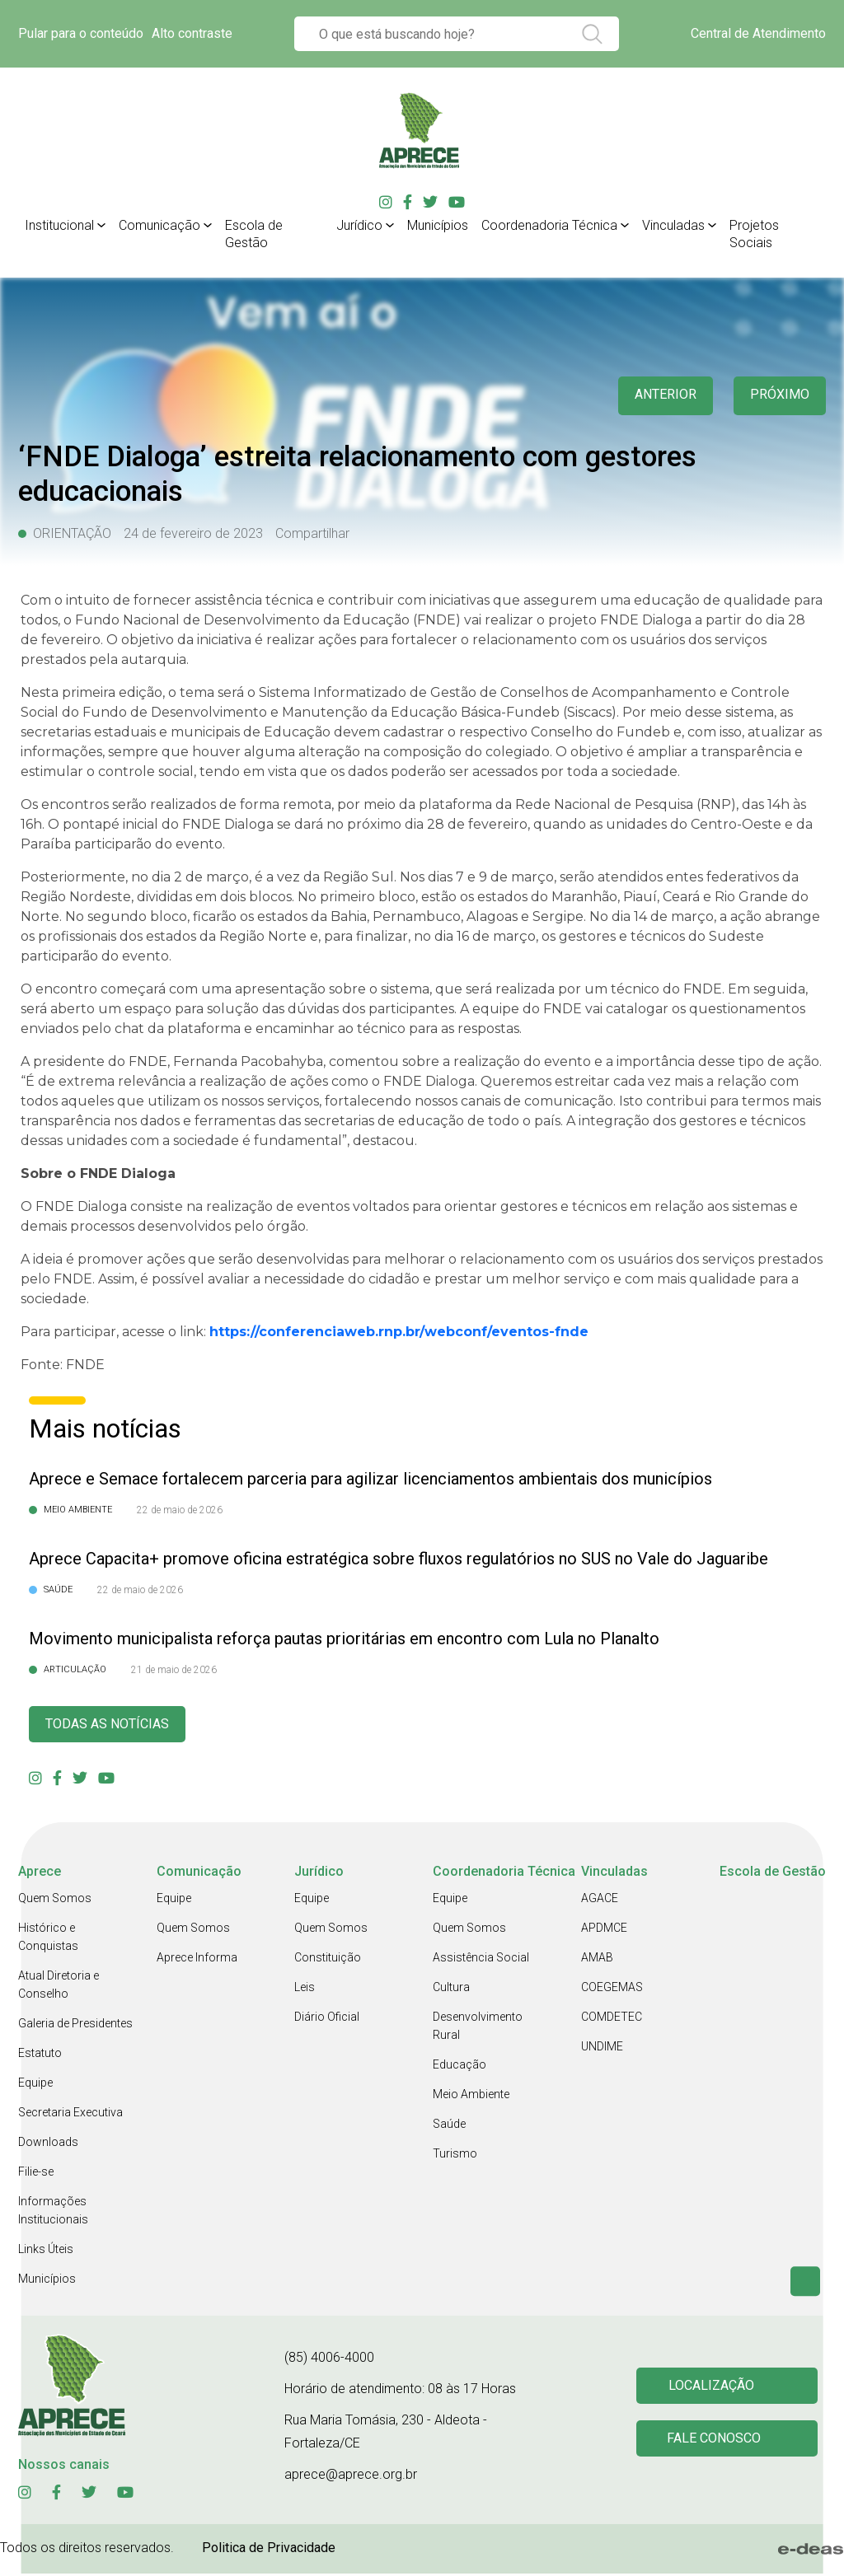 The image size is (844, 2576). What do you see at coordinates (359, 225) in the screenshot?
I see `Jurídico` at bounding box center [359, 225].